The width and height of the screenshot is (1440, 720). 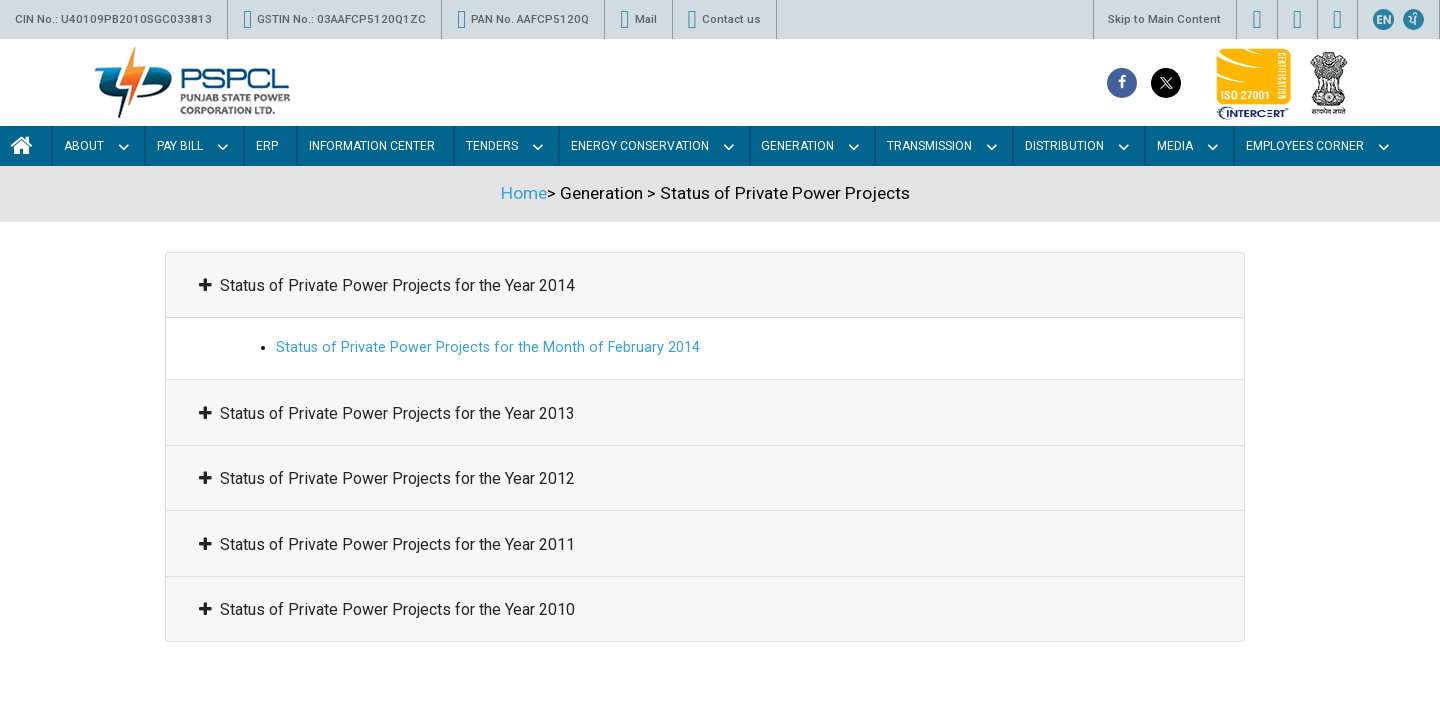 What do you see at coordinates (267, 146) in the screenshot?
I see `Erp` at bounding box center [267, 146].